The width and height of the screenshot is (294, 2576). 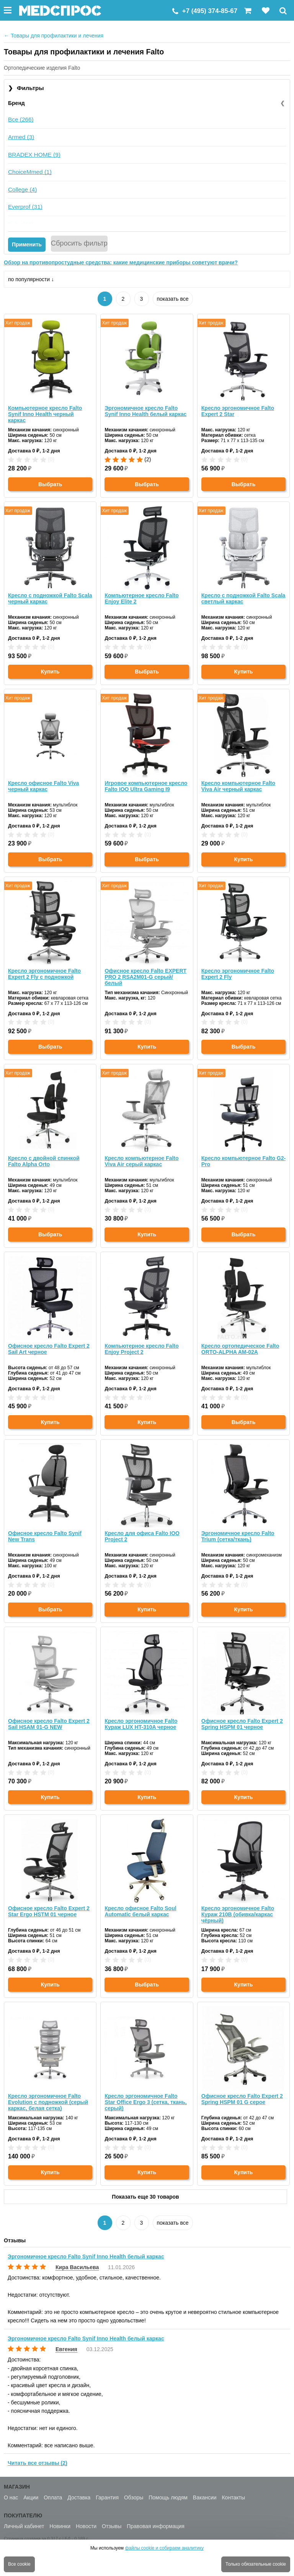 What do you see at coordinates (156, 2526) in the screenshot?
I see `Правовая информация` at bounding box center [156, 2526].